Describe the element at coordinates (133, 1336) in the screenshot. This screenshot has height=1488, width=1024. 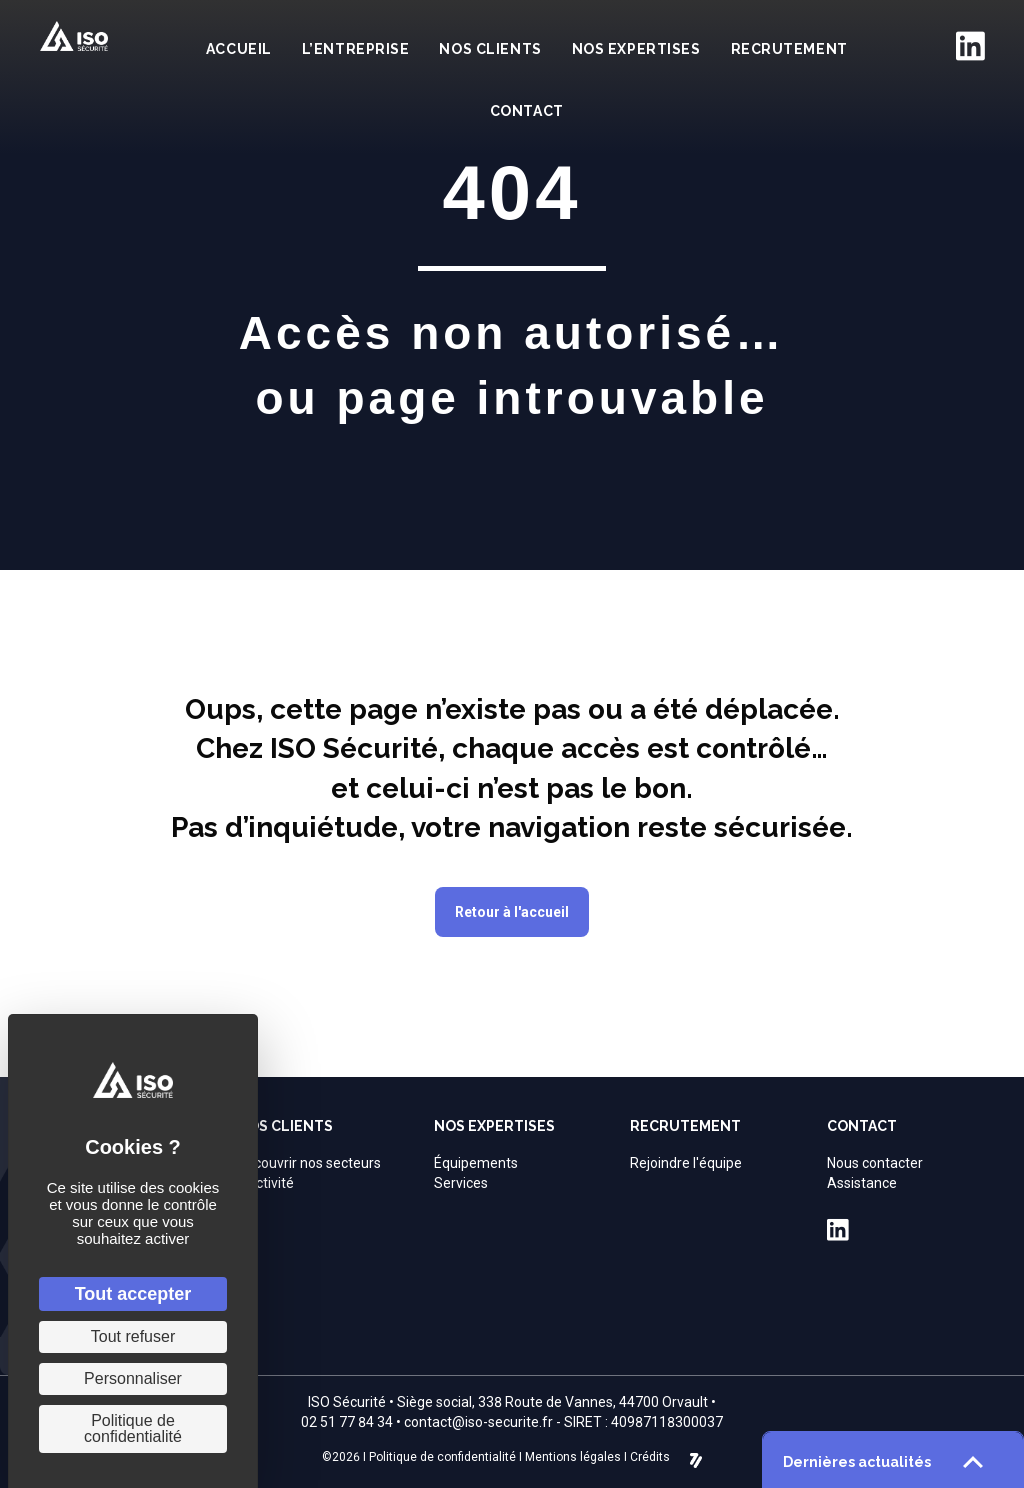
I see `Tout refuser [Cookies : Tout refuser]` at that location.